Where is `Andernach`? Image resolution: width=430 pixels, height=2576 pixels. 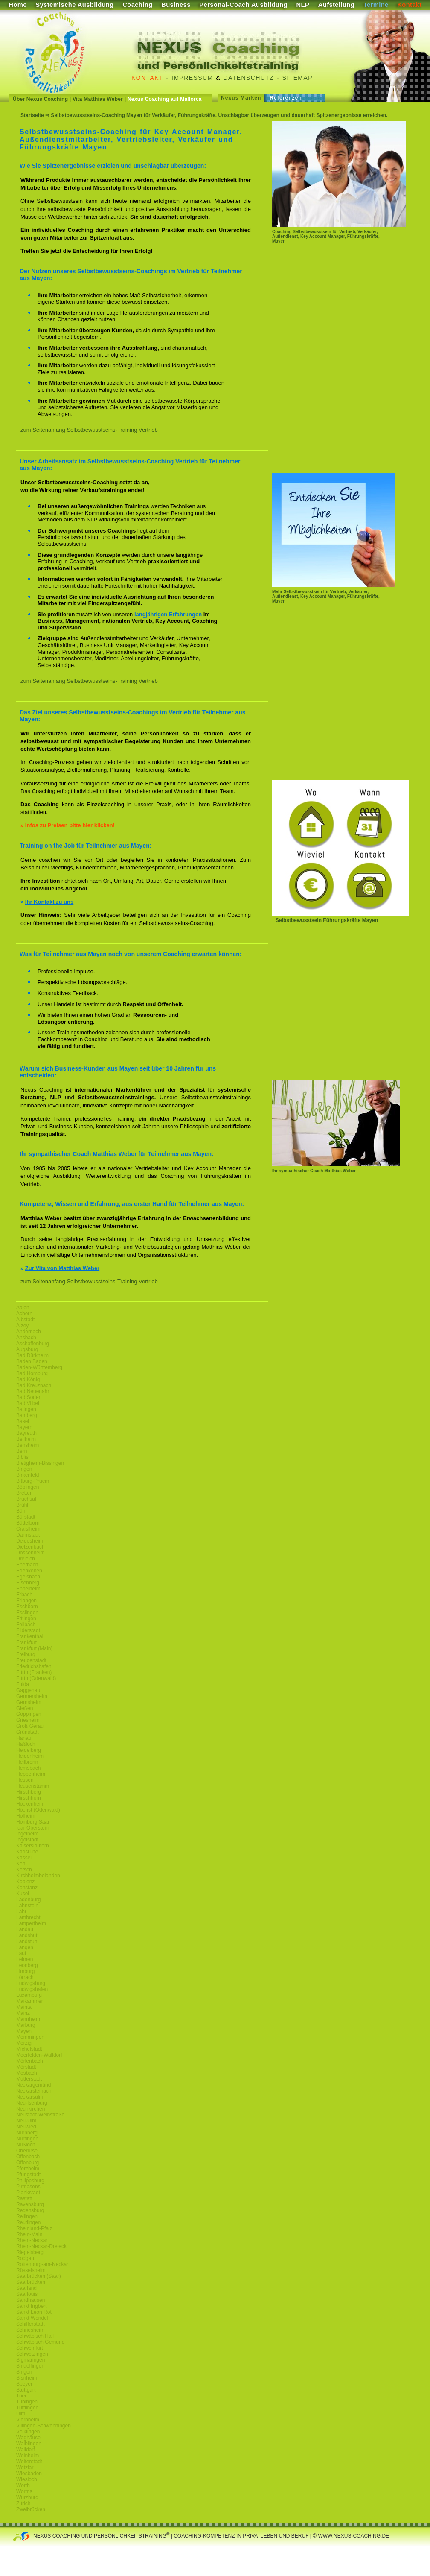 Andernach is located at coordinates (28, 1332).